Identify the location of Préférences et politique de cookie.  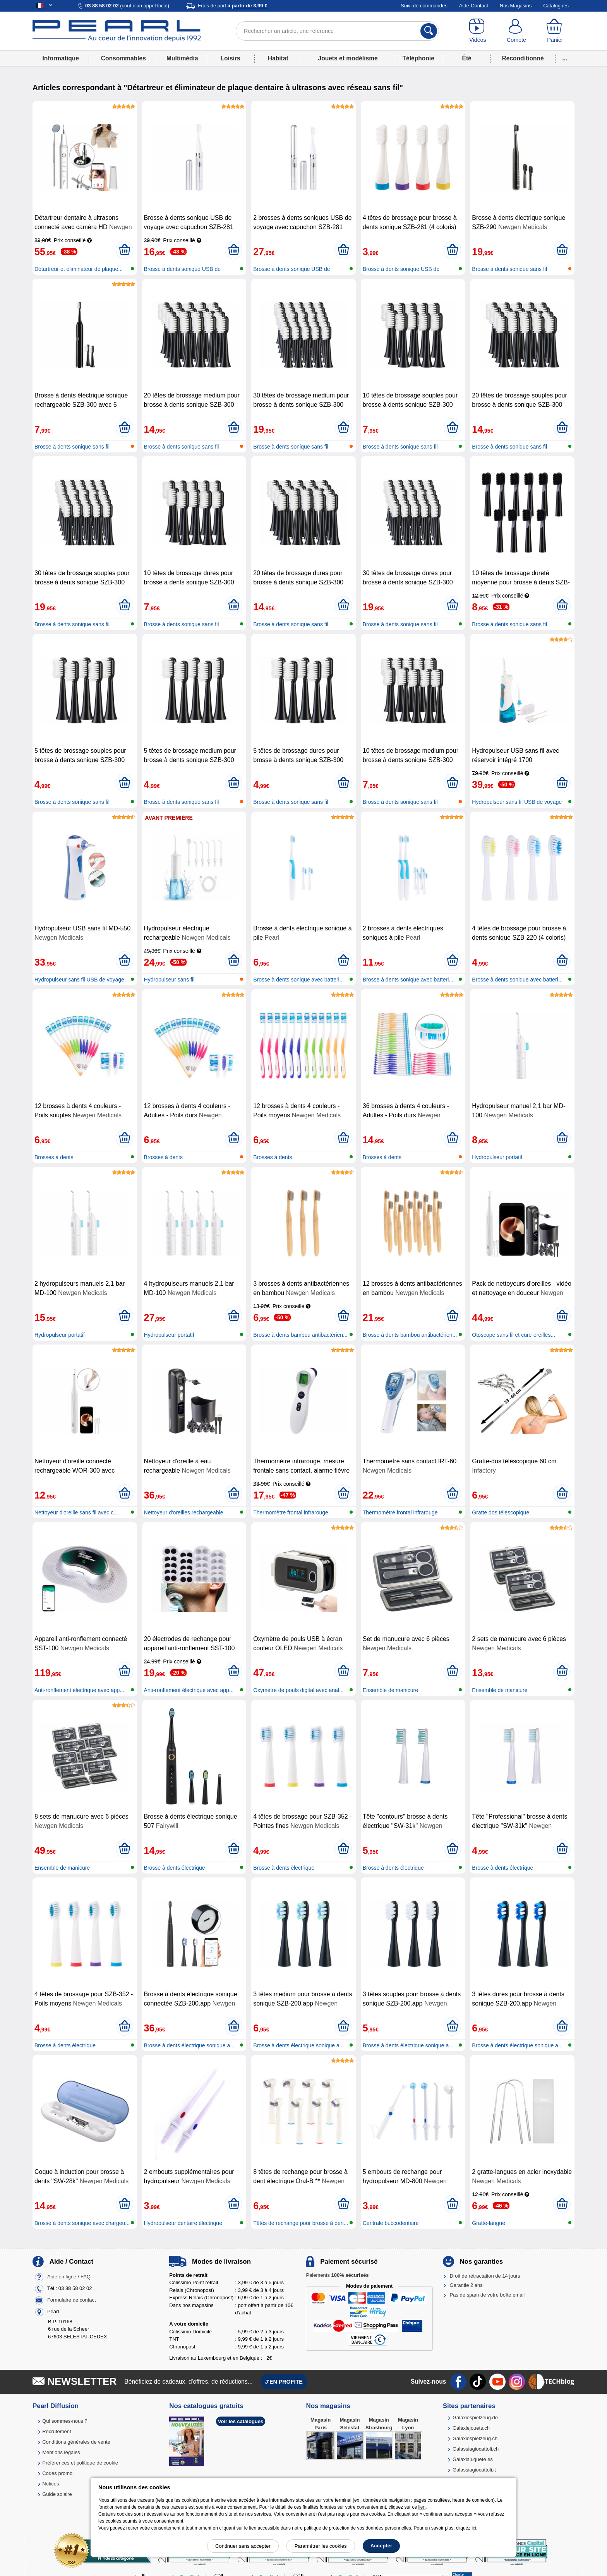
(80, 2463).